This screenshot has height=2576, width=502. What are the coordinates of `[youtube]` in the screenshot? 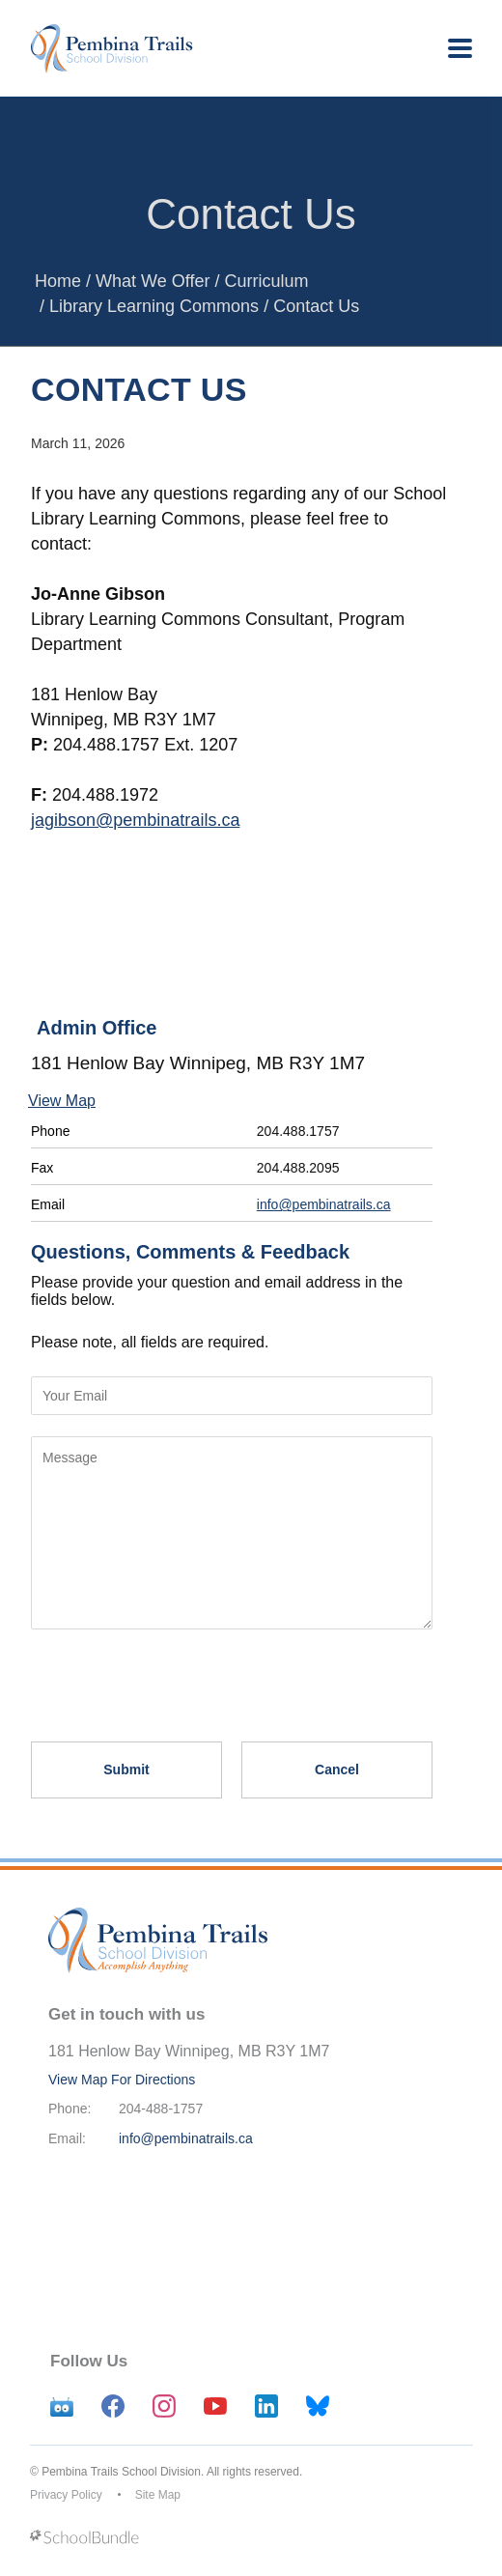 It's located at (215, 2406).